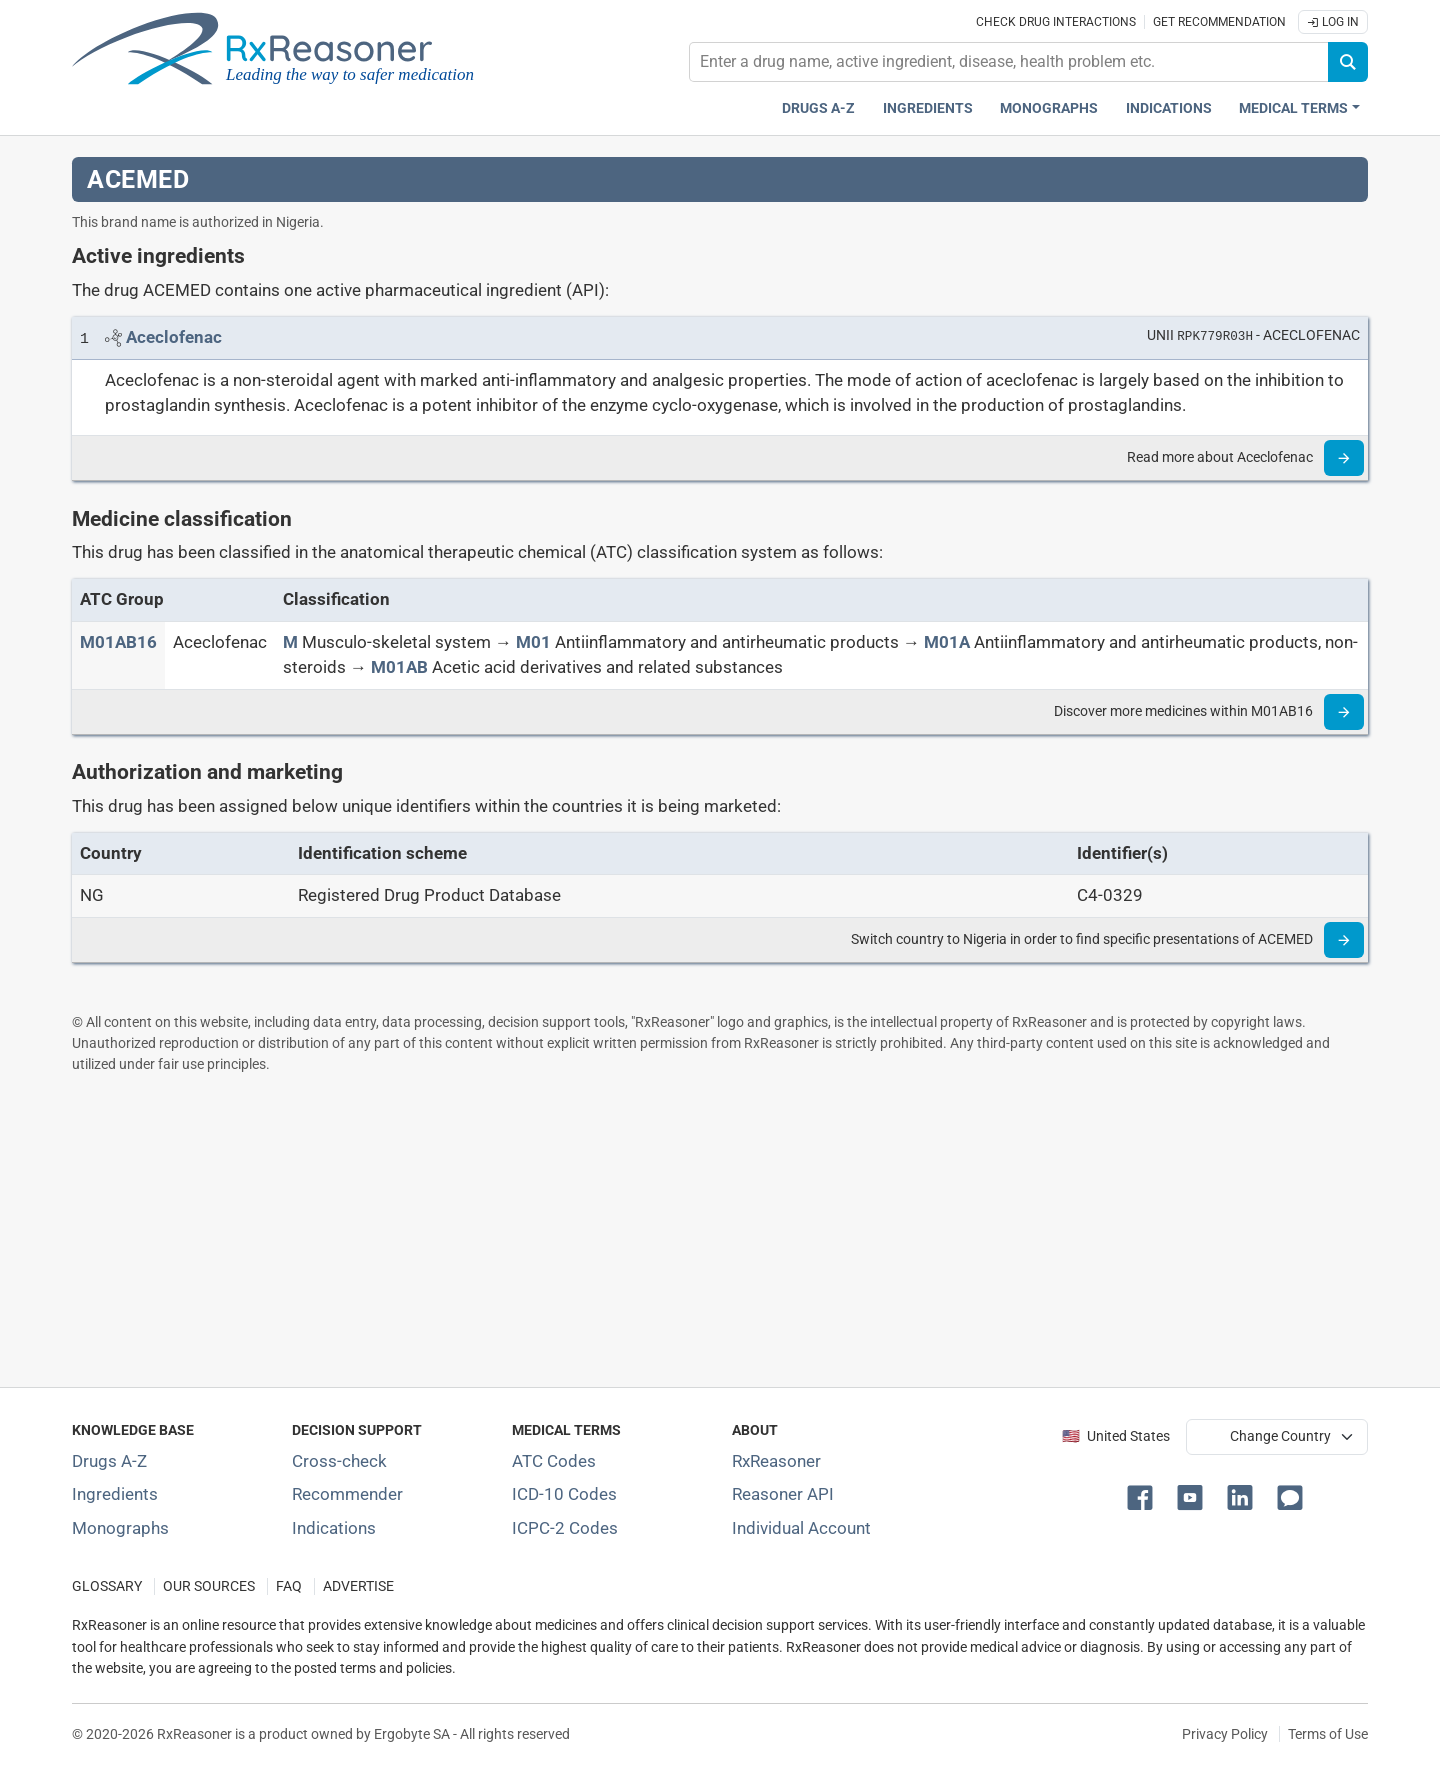 This screenshot has height=1770, width=1440. Describe the element at coordinates (801, 1528) in the screenshot. I see `Individual Account [Log in with your individual account]` at that location.